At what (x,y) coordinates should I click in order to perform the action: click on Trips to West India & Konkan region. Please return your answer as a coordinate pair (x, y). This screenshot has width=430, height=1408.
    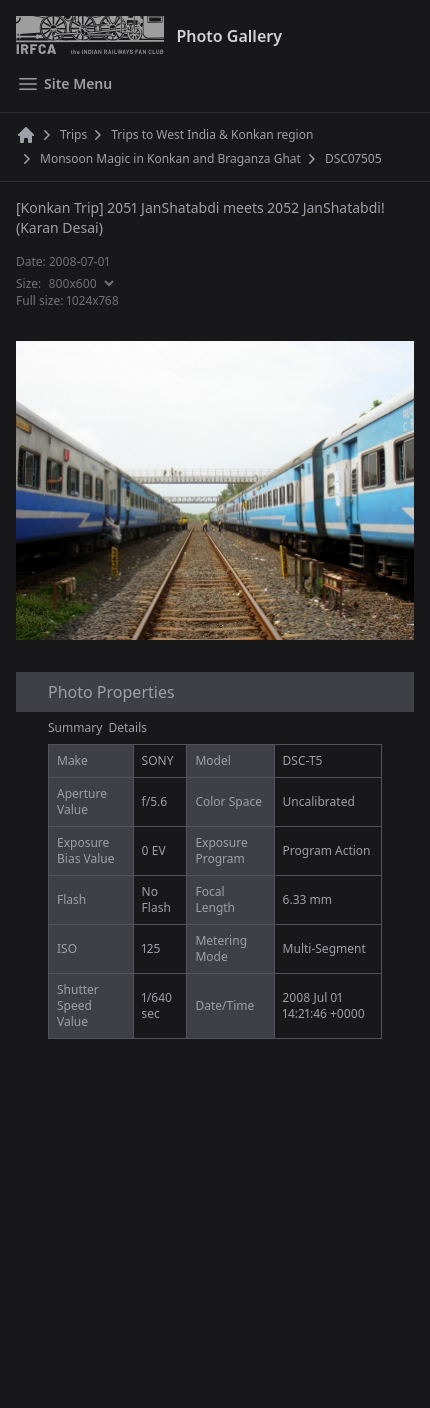
    Looking at the image, I should click on (212, 135).